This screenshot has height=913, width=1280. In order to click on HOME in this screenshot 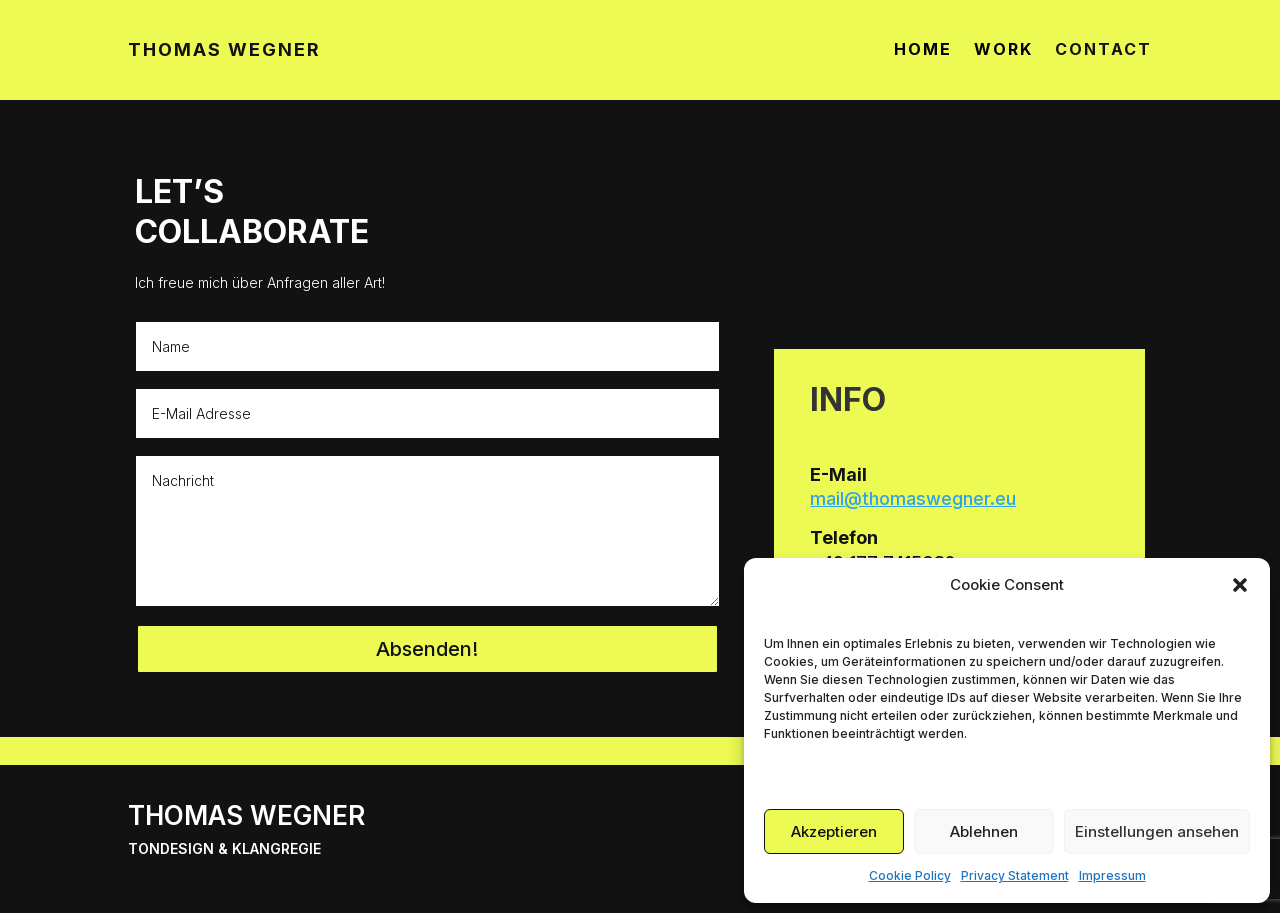, I will do `click(923, 50)`.